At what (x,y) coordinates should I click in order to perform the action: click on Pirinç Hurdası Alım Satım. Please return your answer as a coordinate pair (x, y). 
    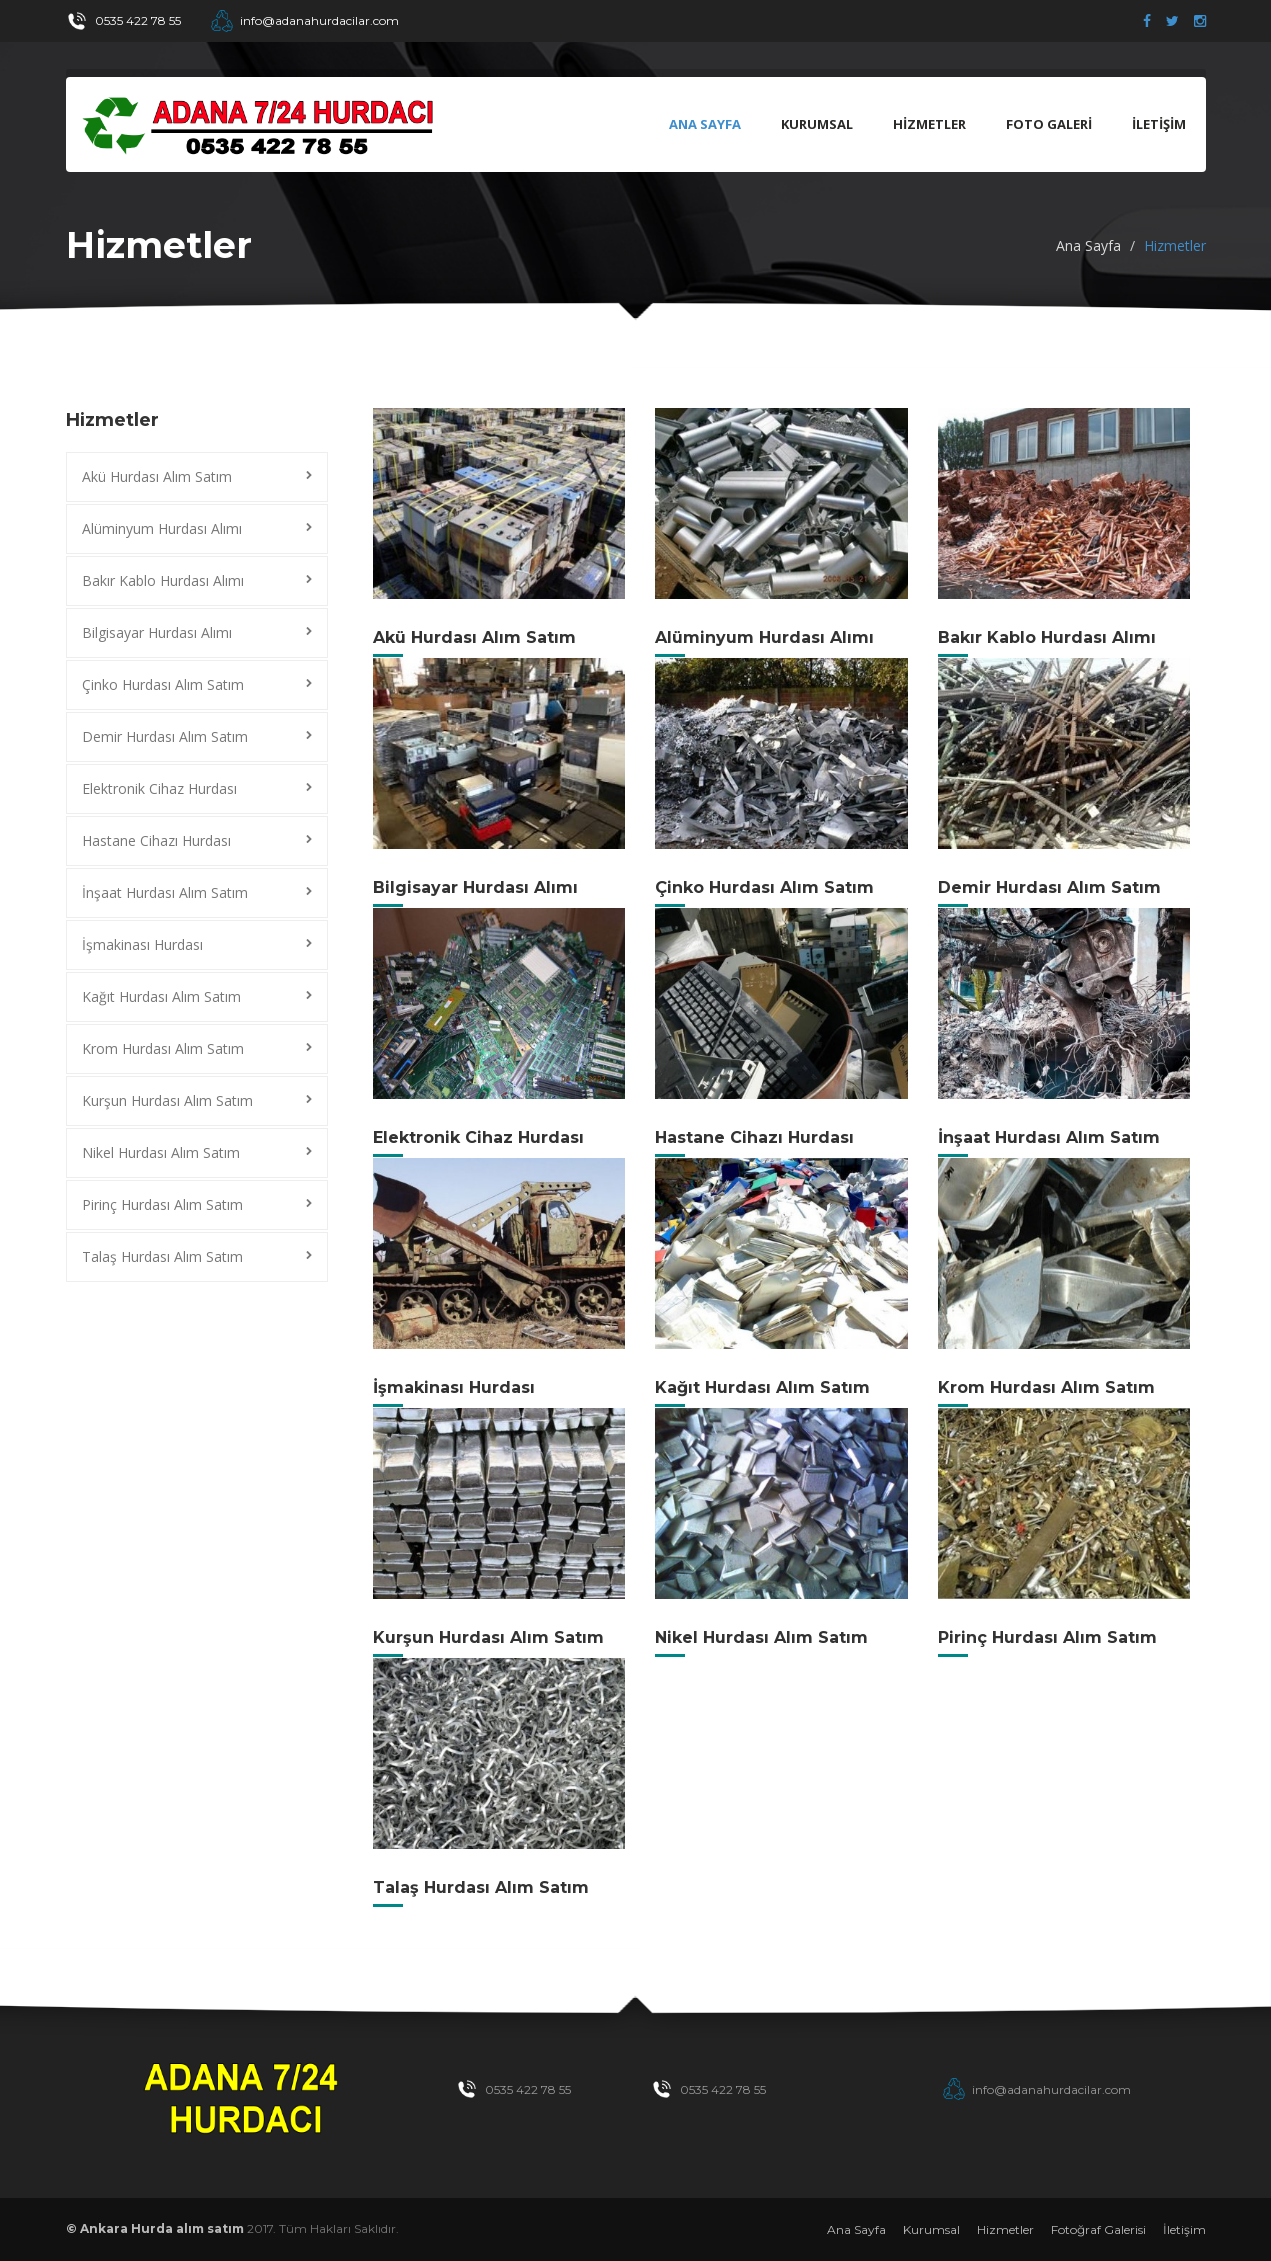
    Looking at the image, I should click on (162, 1204).